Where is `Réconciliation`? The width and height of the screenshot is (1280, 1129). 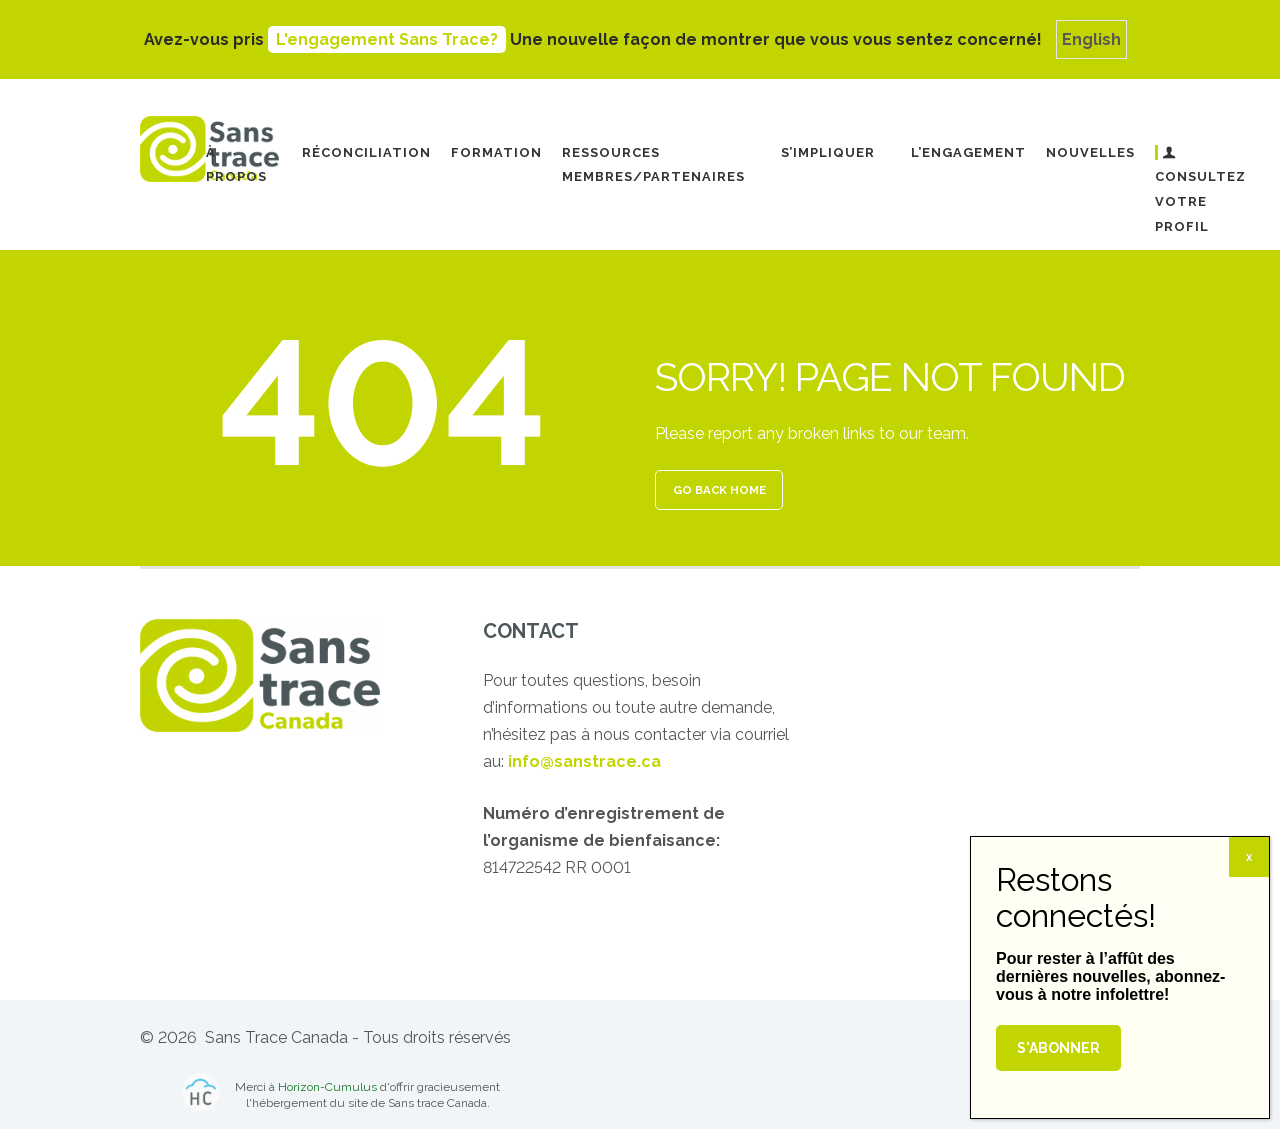
Réconciliation is located at coordinates (366, 152).